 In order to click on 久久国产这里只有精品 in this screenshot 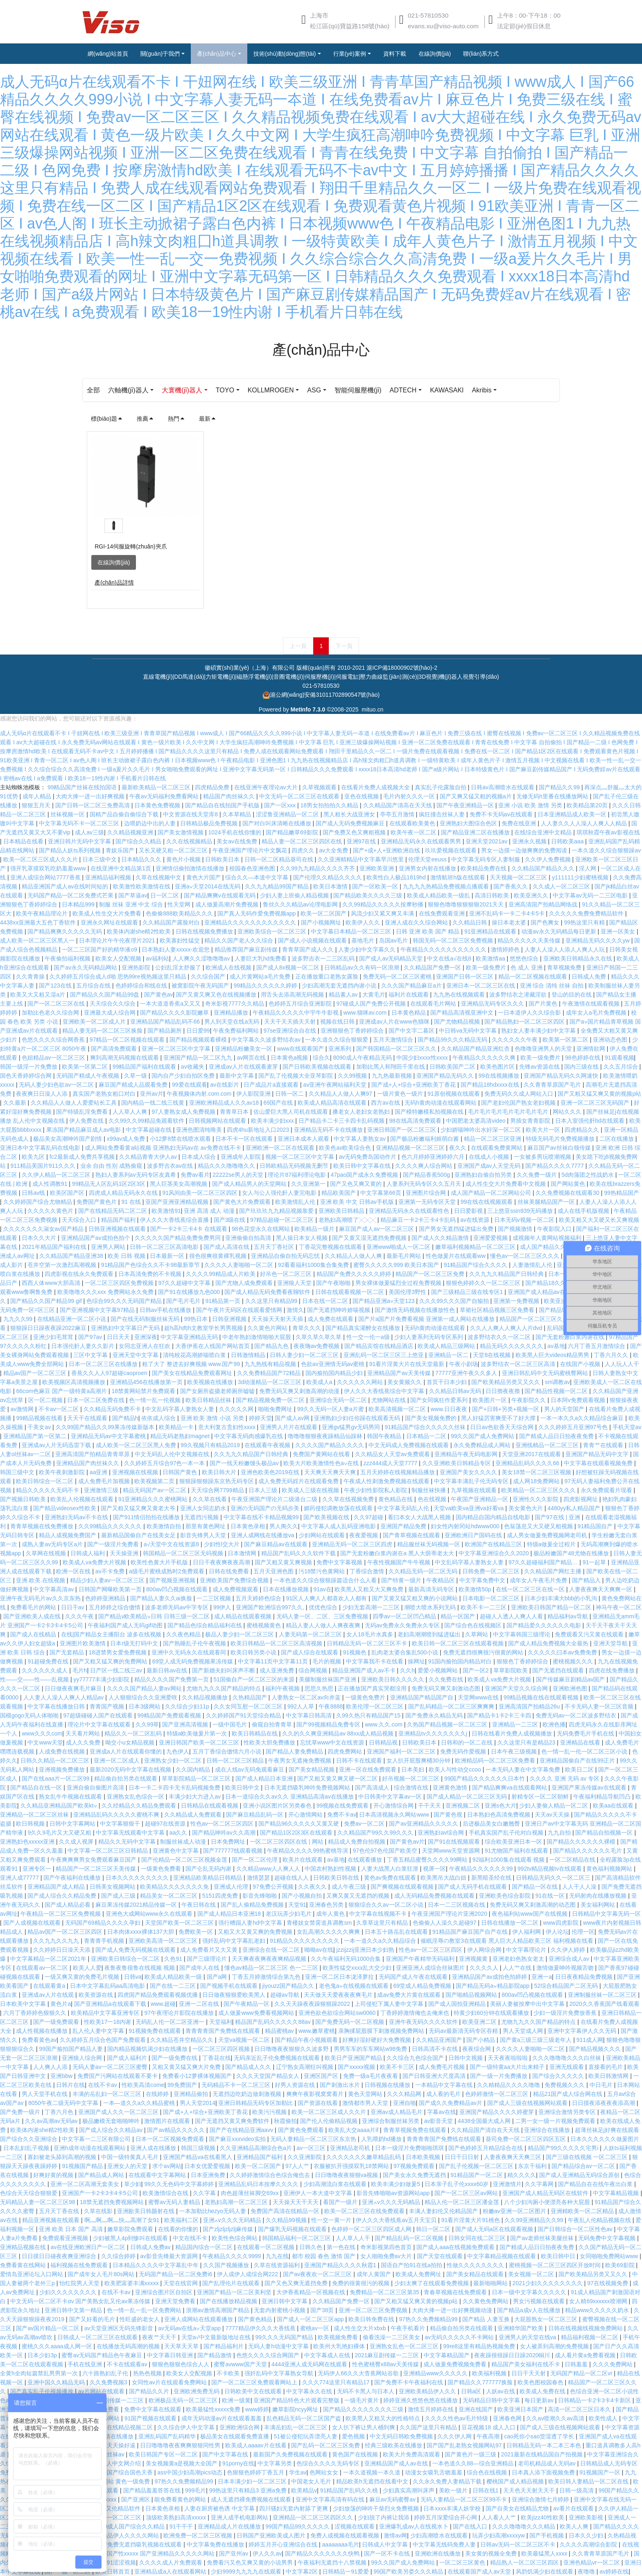, I will do `click(429, 2427)`.